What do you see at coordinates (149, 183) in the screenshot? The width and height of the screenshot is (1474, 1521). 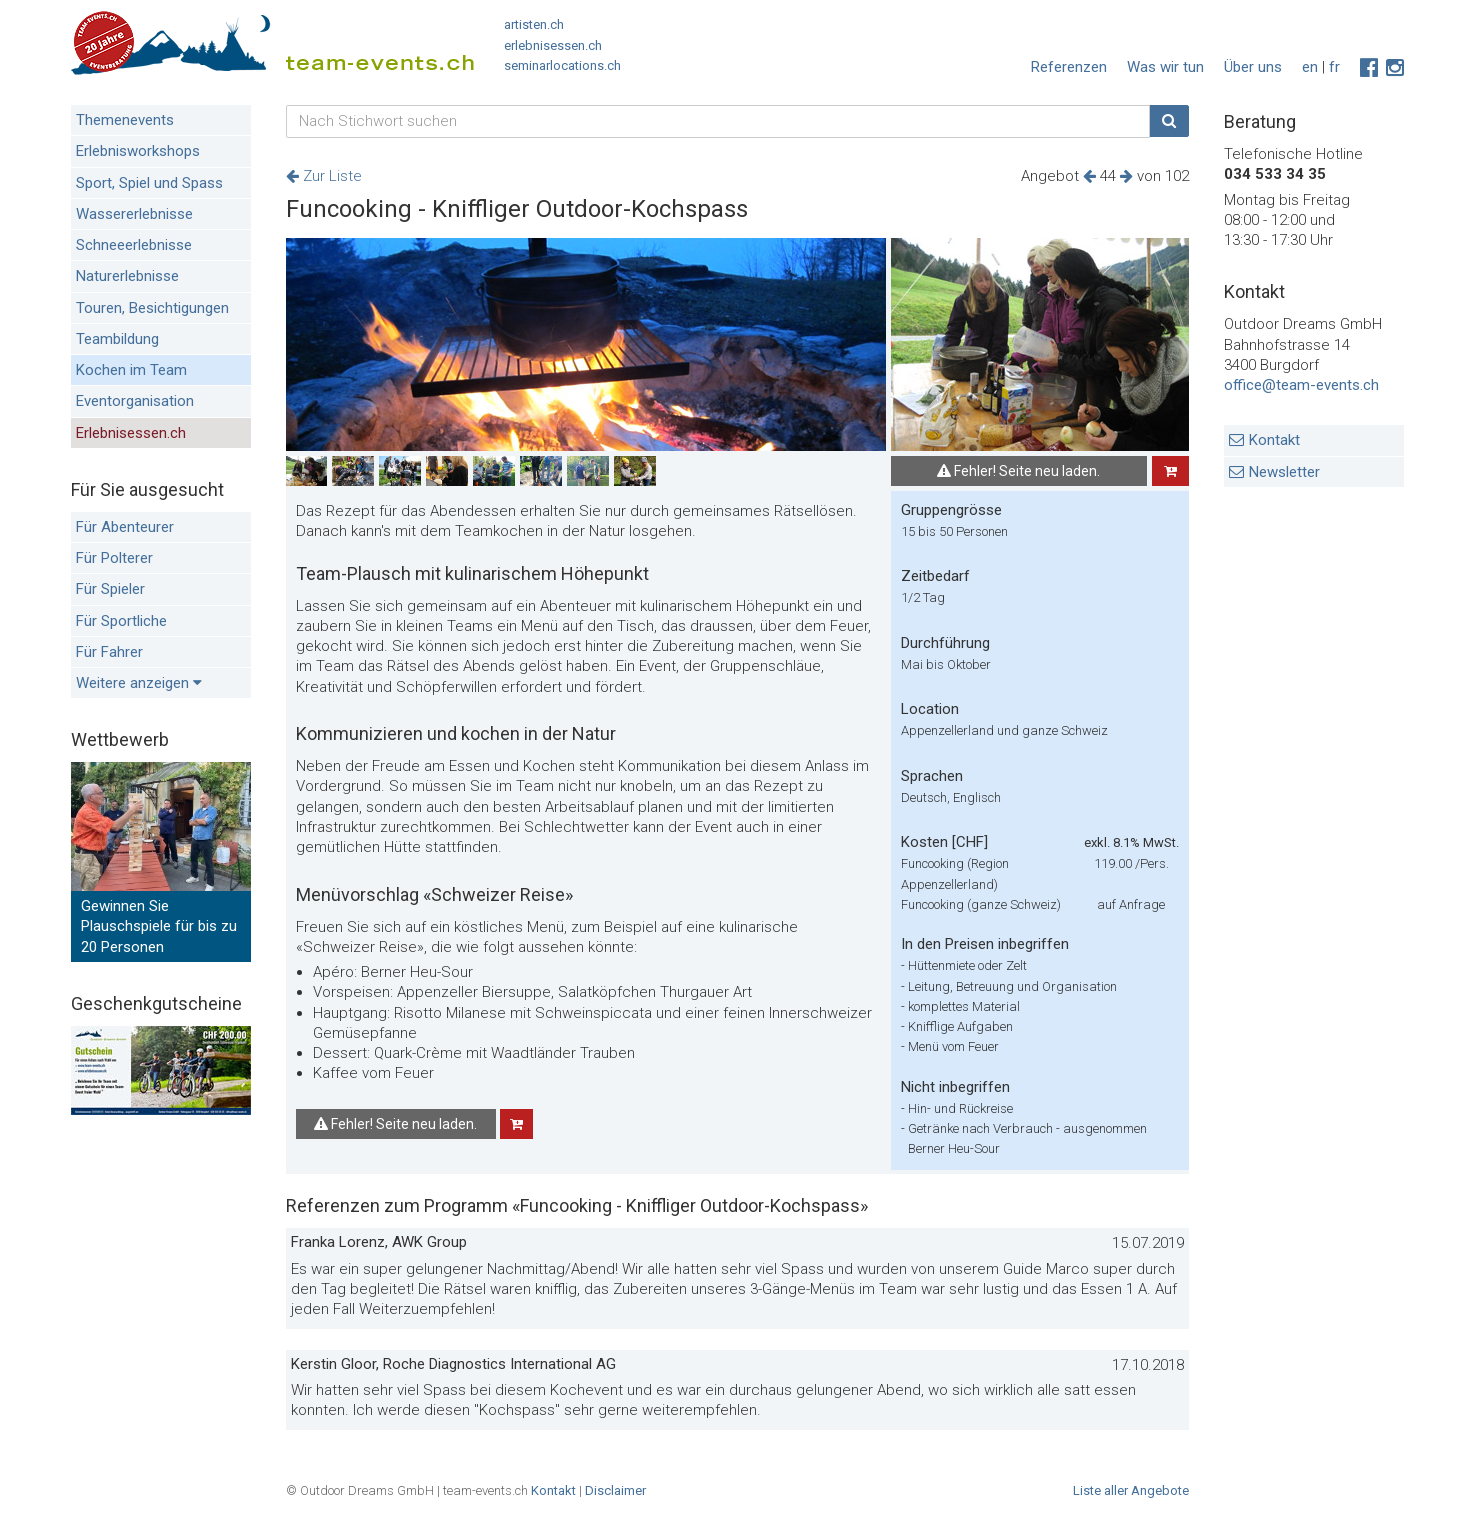 I see `Sport, Spiel und Spass` at bounding box center [149, 183].